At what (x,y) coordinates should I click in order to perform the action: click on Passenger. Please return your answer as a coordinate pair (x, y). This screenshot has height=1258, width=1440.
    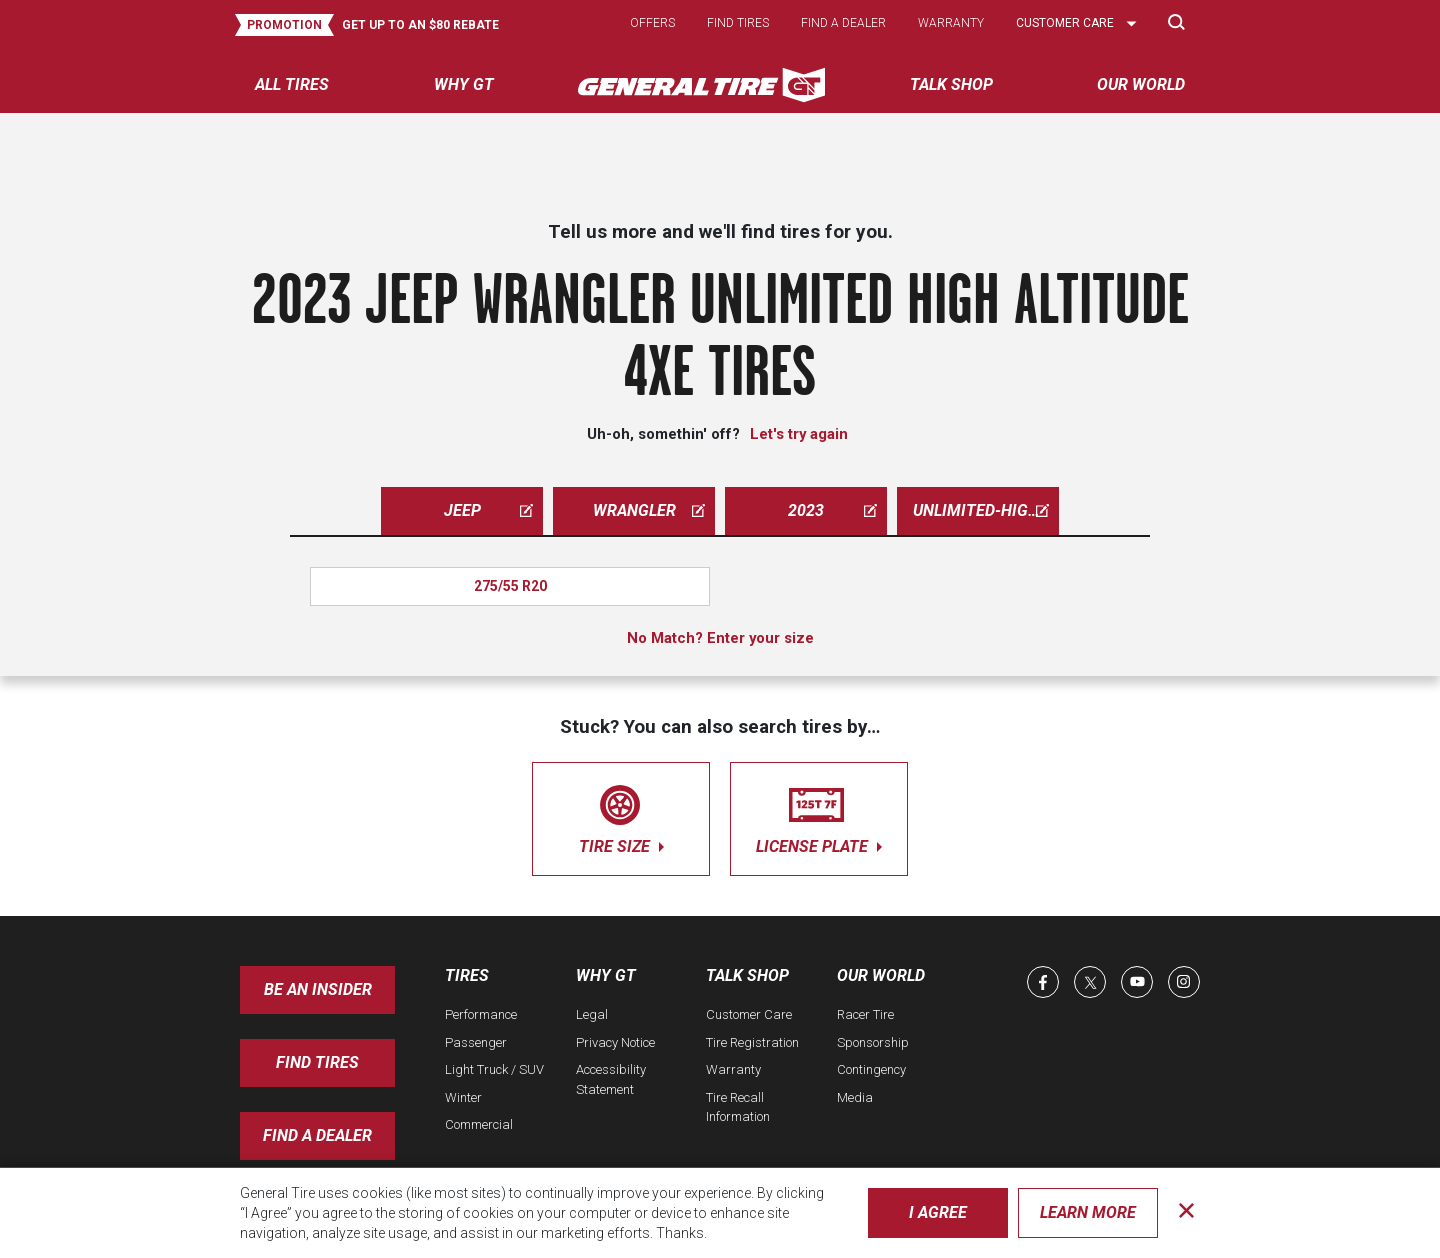
    Looking at the image, I should click on (476, 1042).